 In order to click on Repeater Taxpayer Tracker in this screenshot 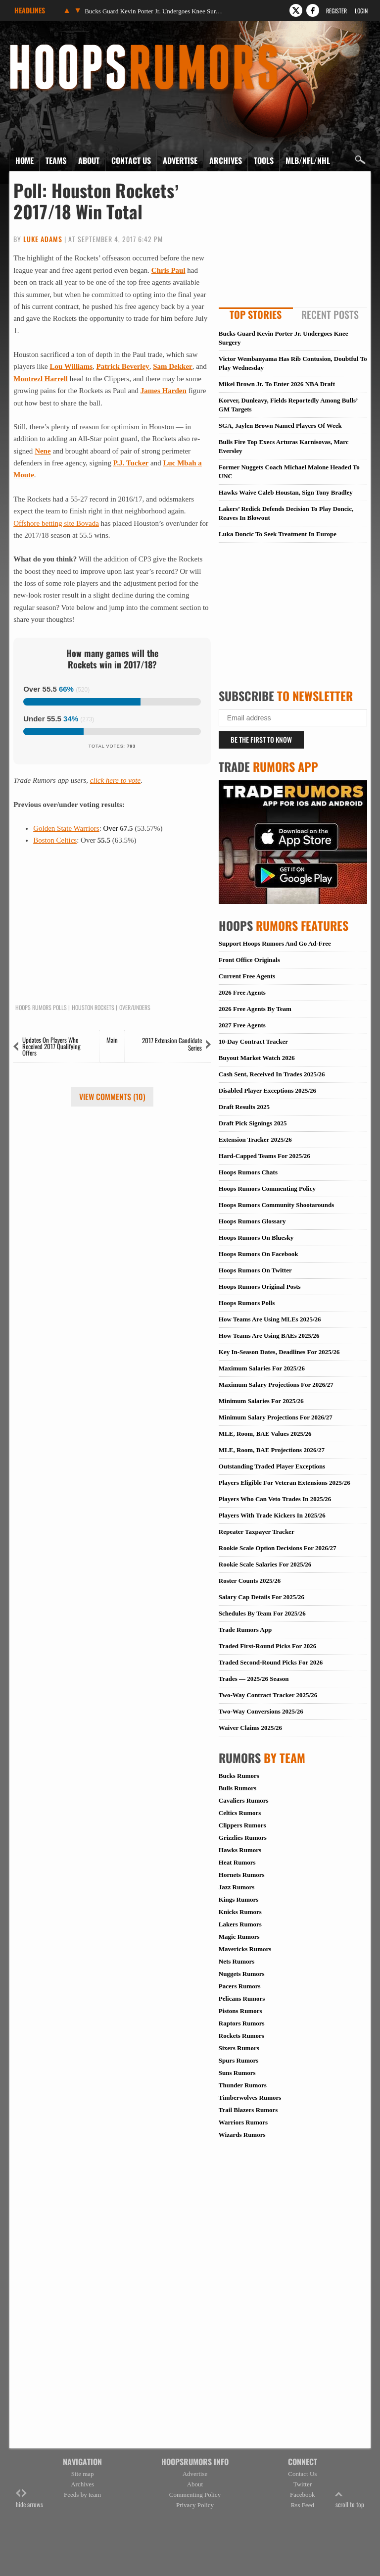, I will do `click(256, 1531)`.